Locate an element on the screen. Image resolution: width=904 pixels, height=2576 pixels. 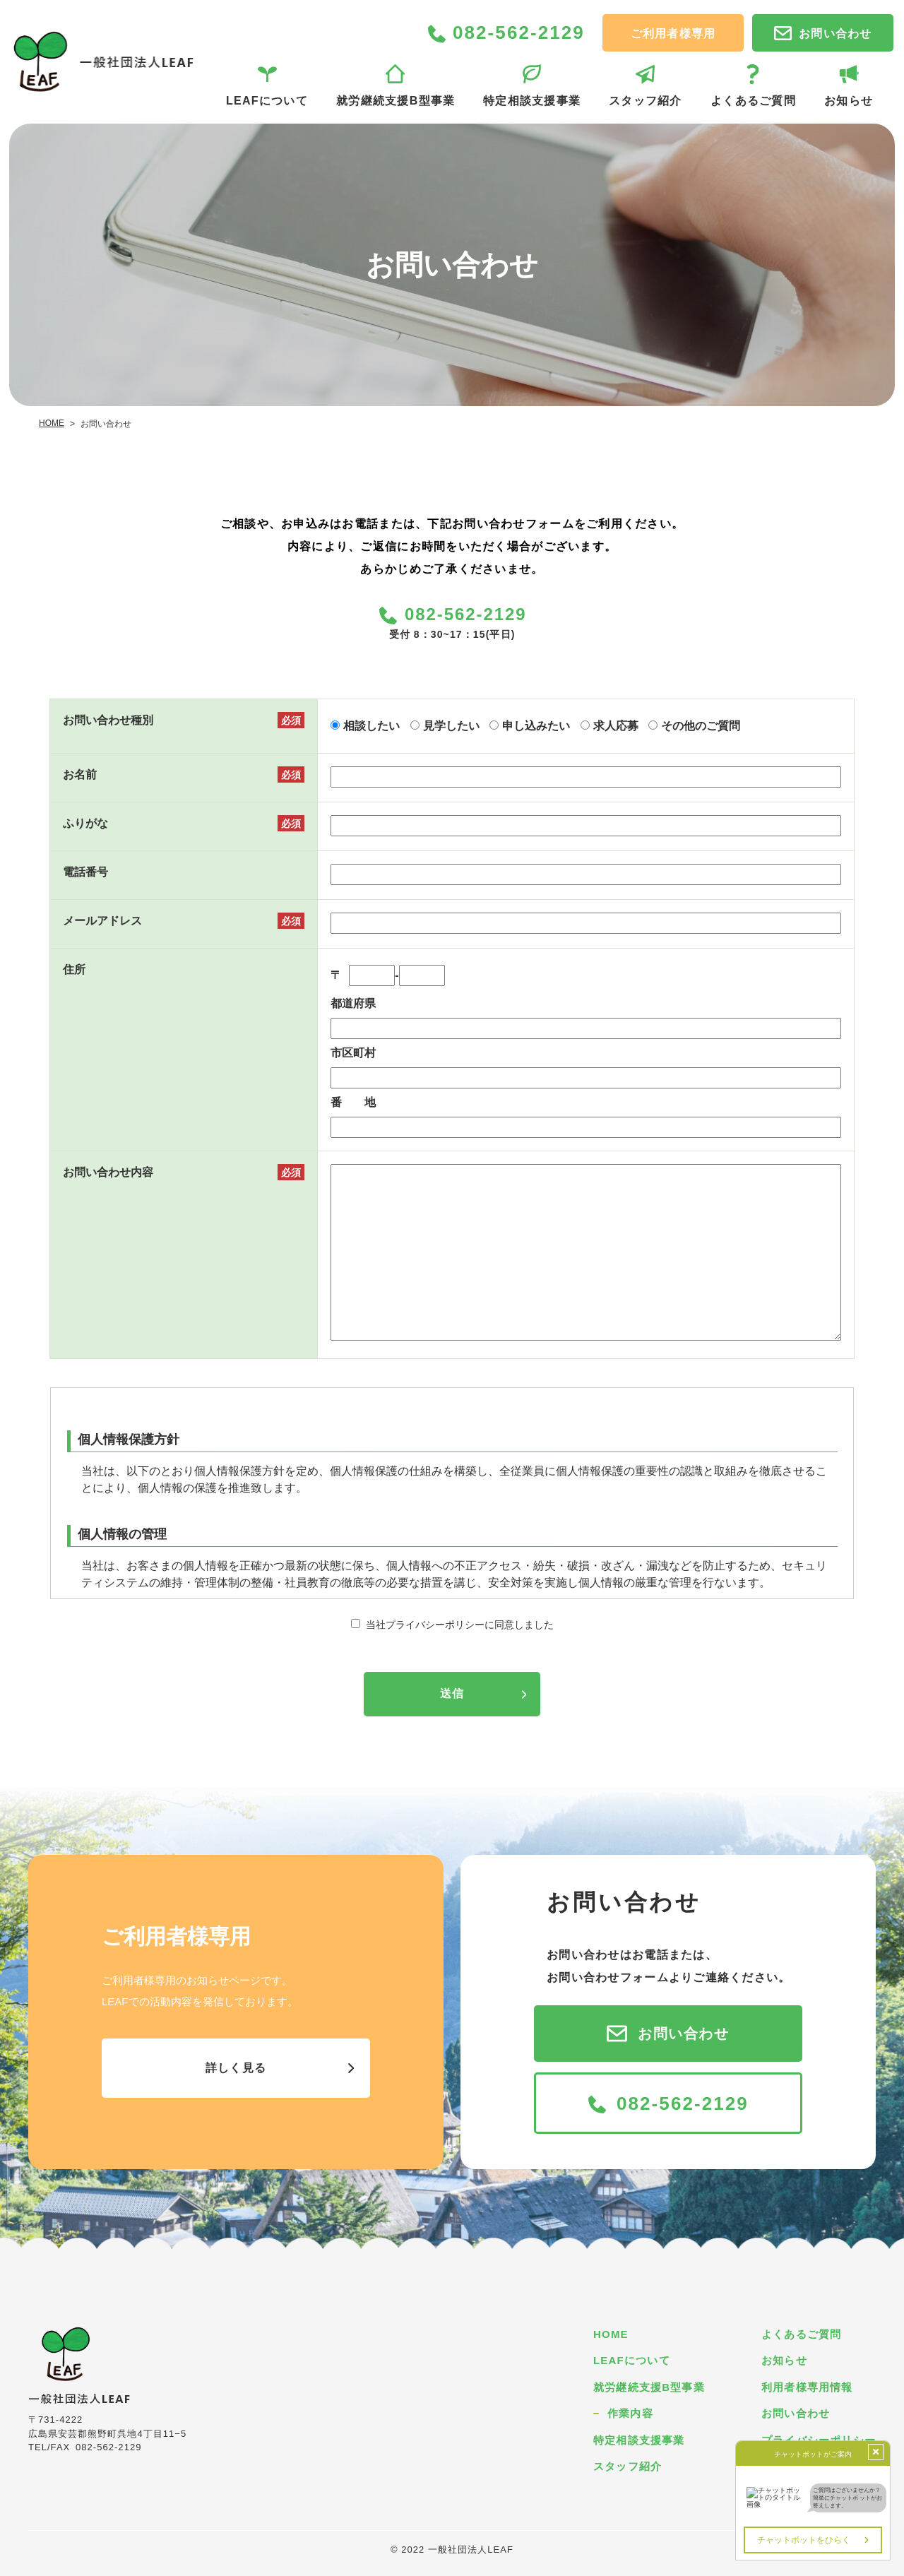
申し込みたい is located at coordinates (536, 726).